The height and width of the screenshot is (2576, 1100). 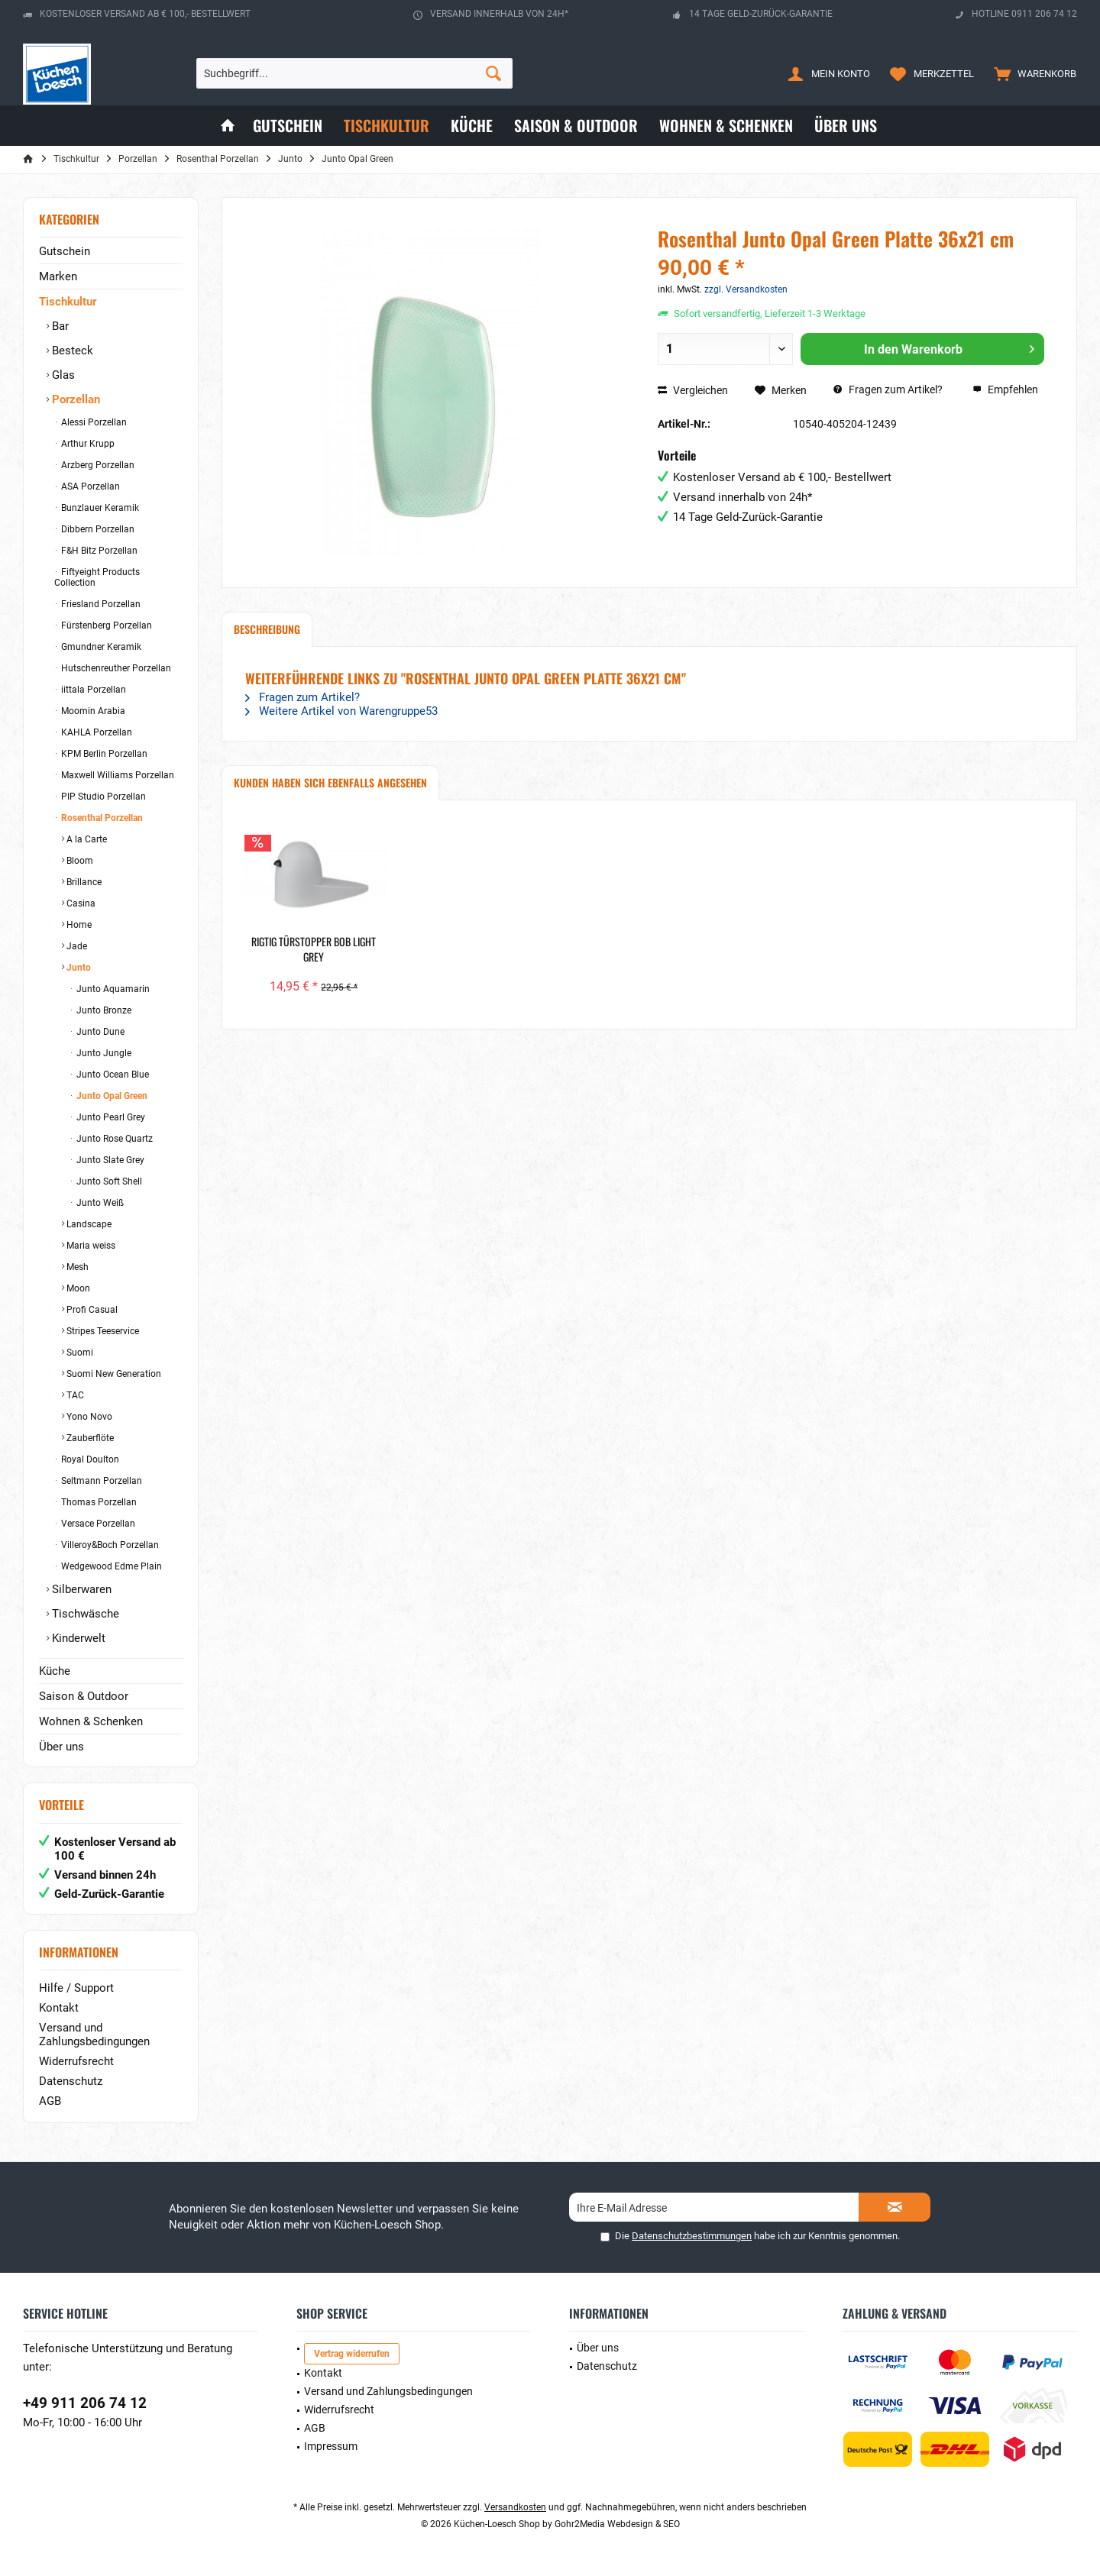 I want to click on Kunden haben sich ebenfalls angesehen, so click(x=330, y=782).